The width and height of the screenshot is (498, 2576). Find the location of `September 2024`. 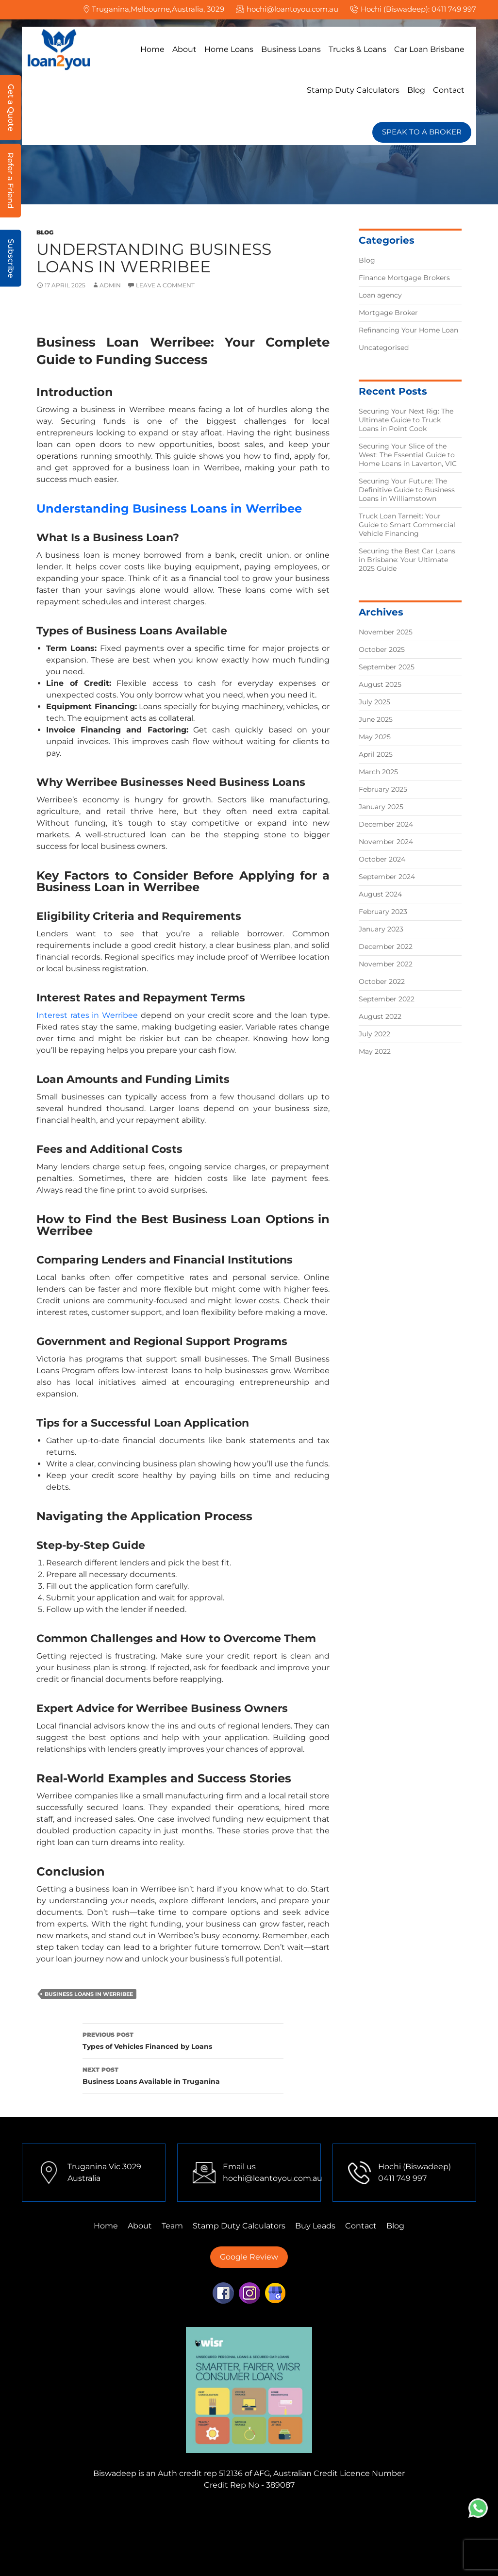

September 2024 is located at coordinates (387, 876).